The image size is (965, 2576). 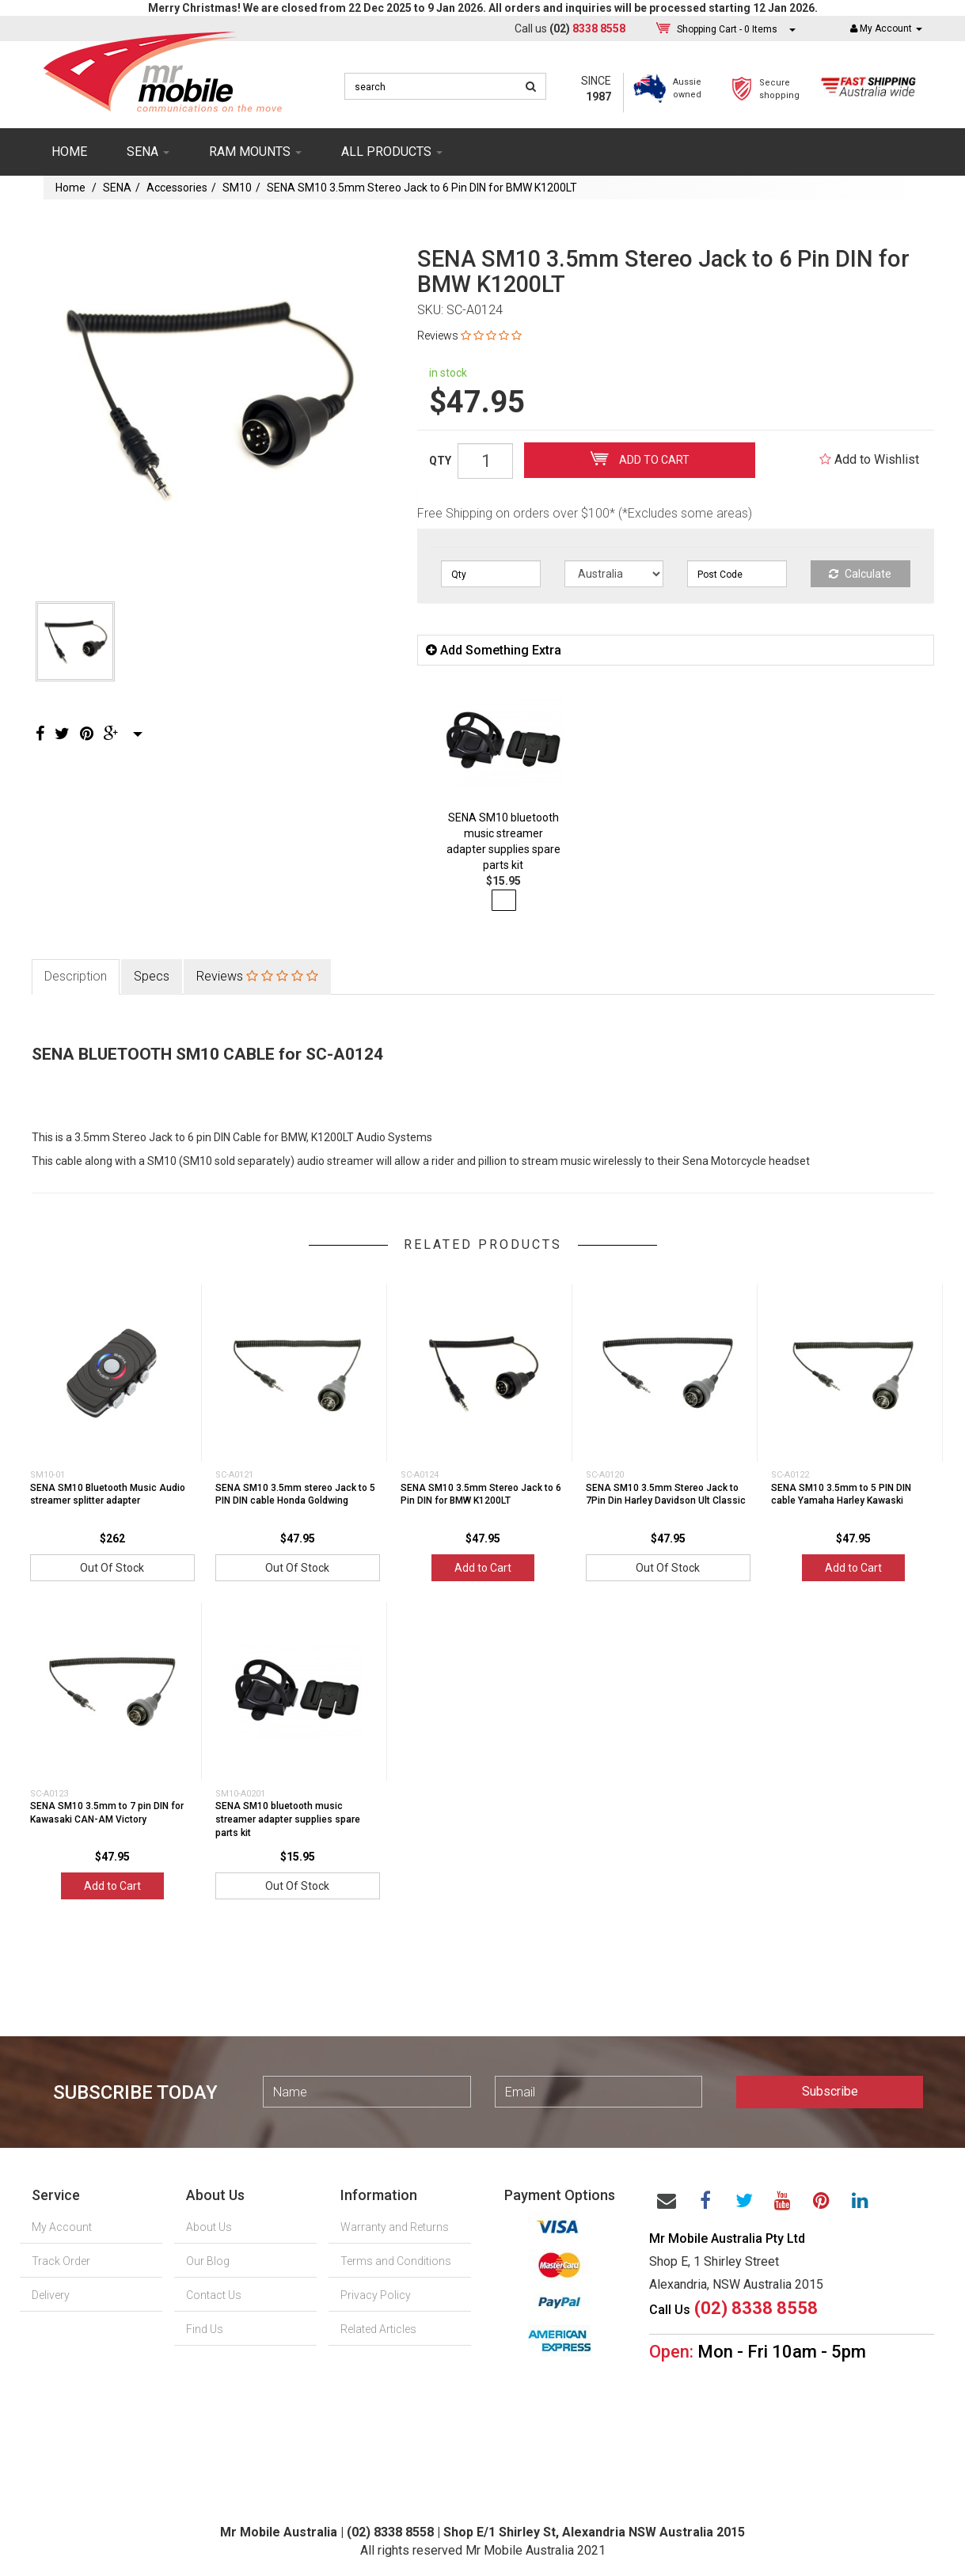 What do you see at coordinates (860, 573) in the screenshot?
I see `Calculate` at bounding box center [860, 573].